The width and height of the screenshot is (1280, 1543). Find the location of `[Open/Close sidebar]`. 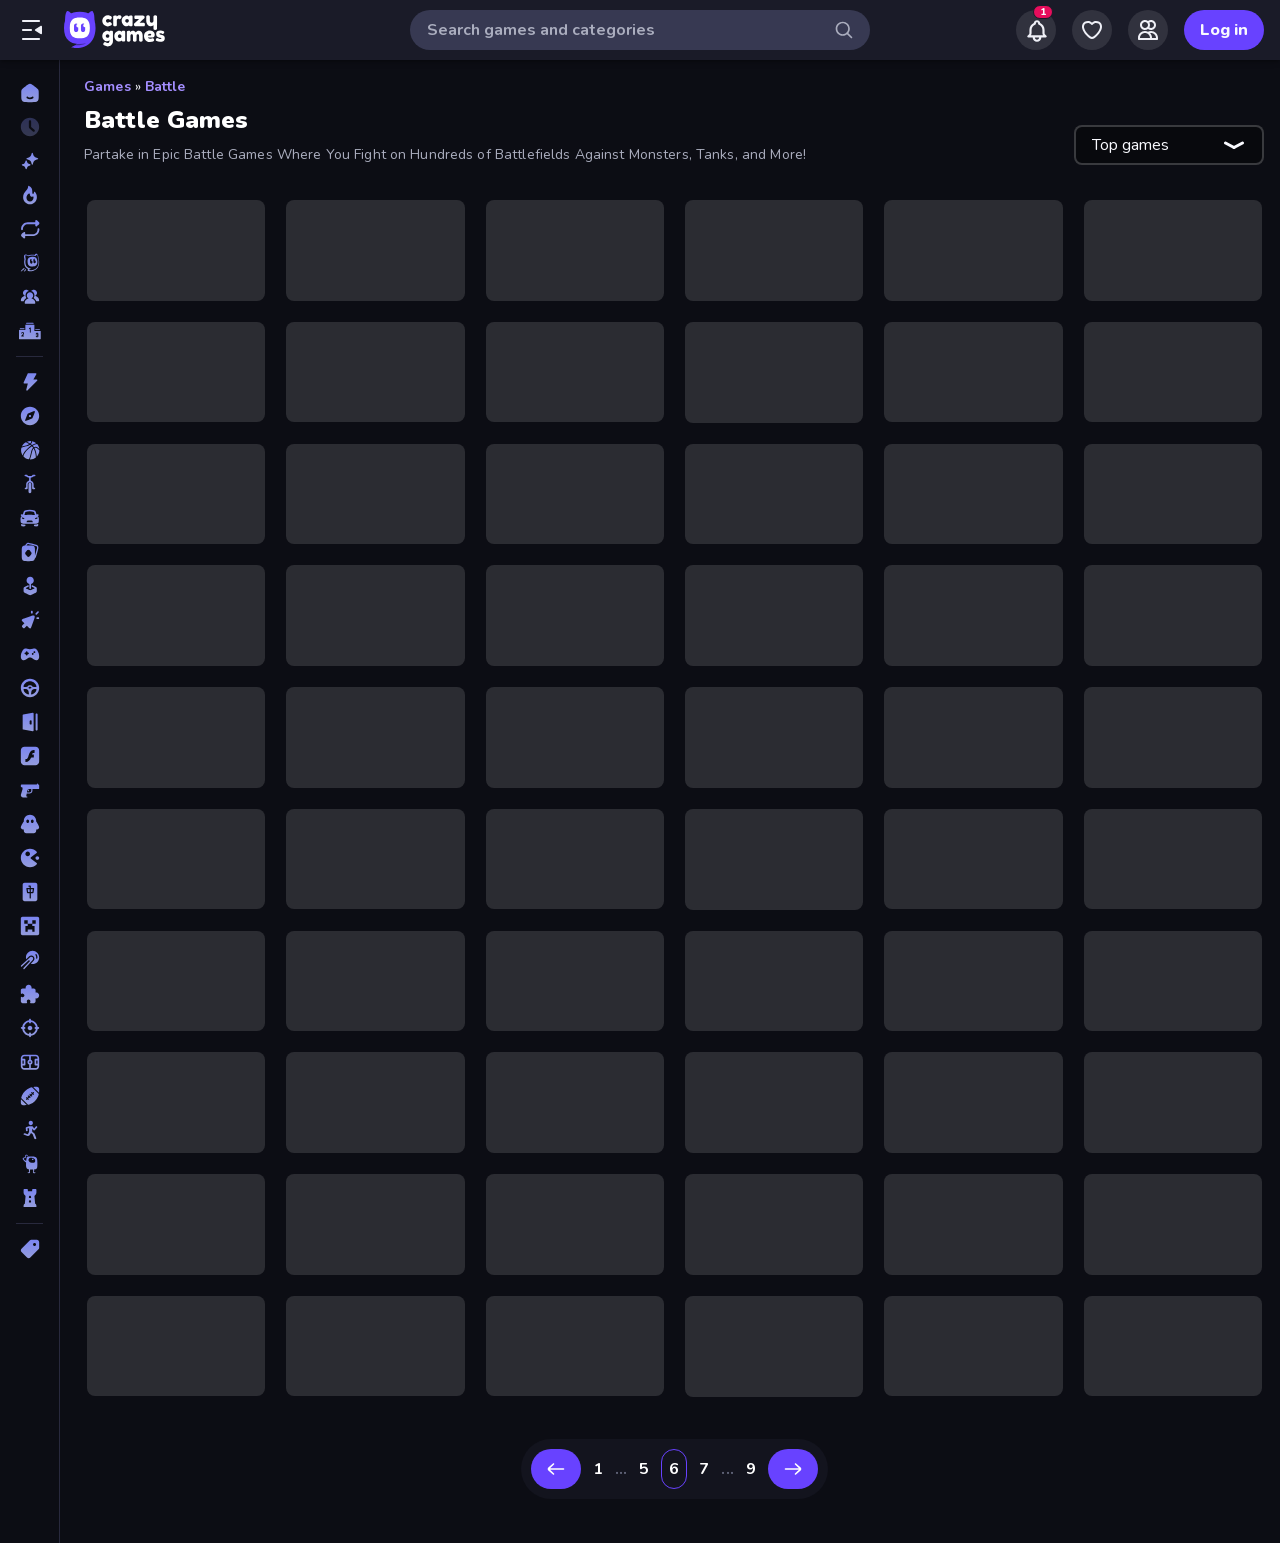

[Open/Close sidebar] is located at coordinates (32, 30).